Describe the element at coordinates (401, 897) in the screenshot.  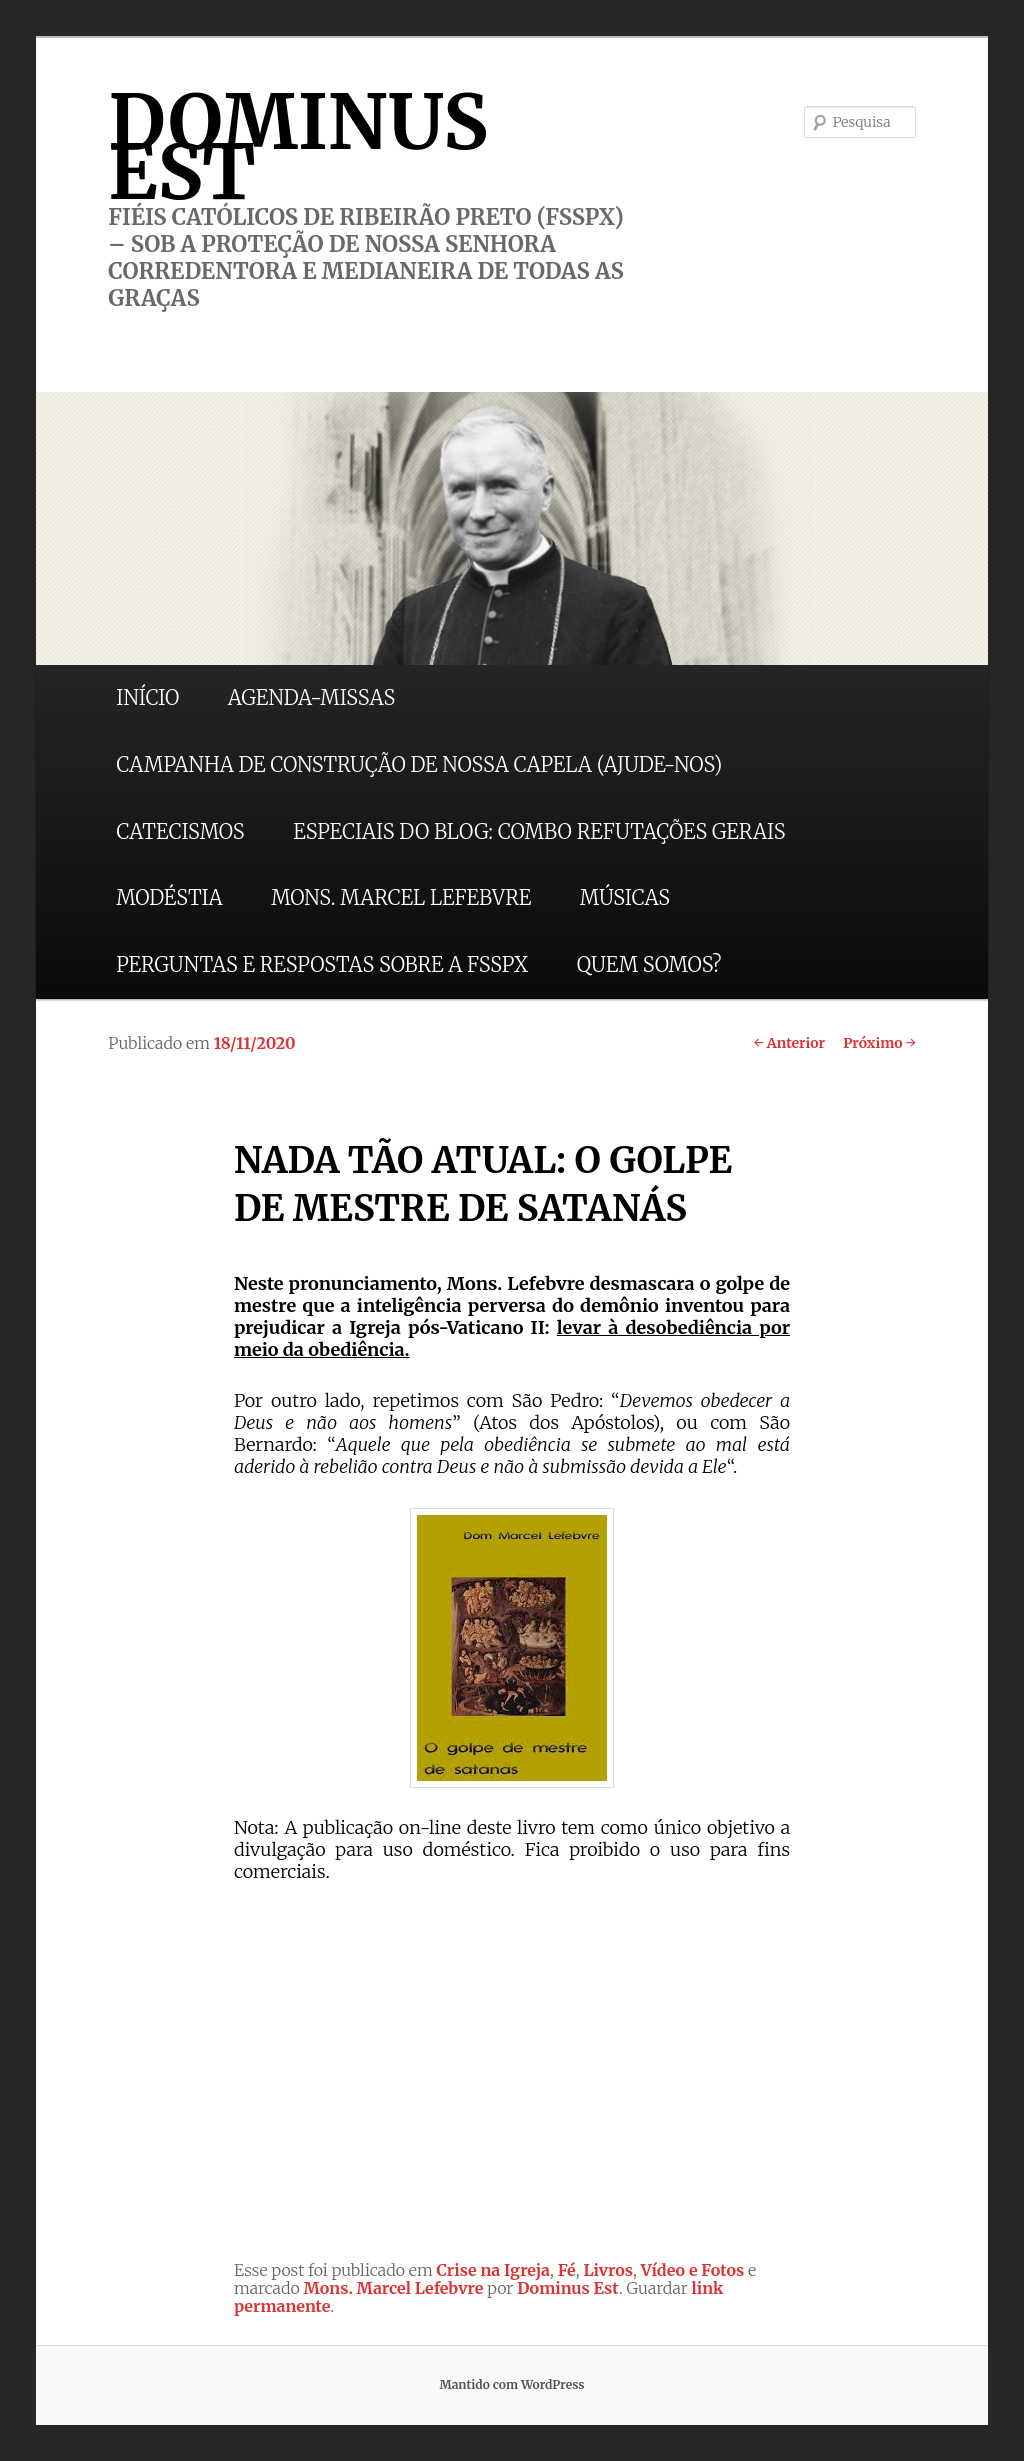
I see `MONS. MARCEL LEFEBVRE` at that location.